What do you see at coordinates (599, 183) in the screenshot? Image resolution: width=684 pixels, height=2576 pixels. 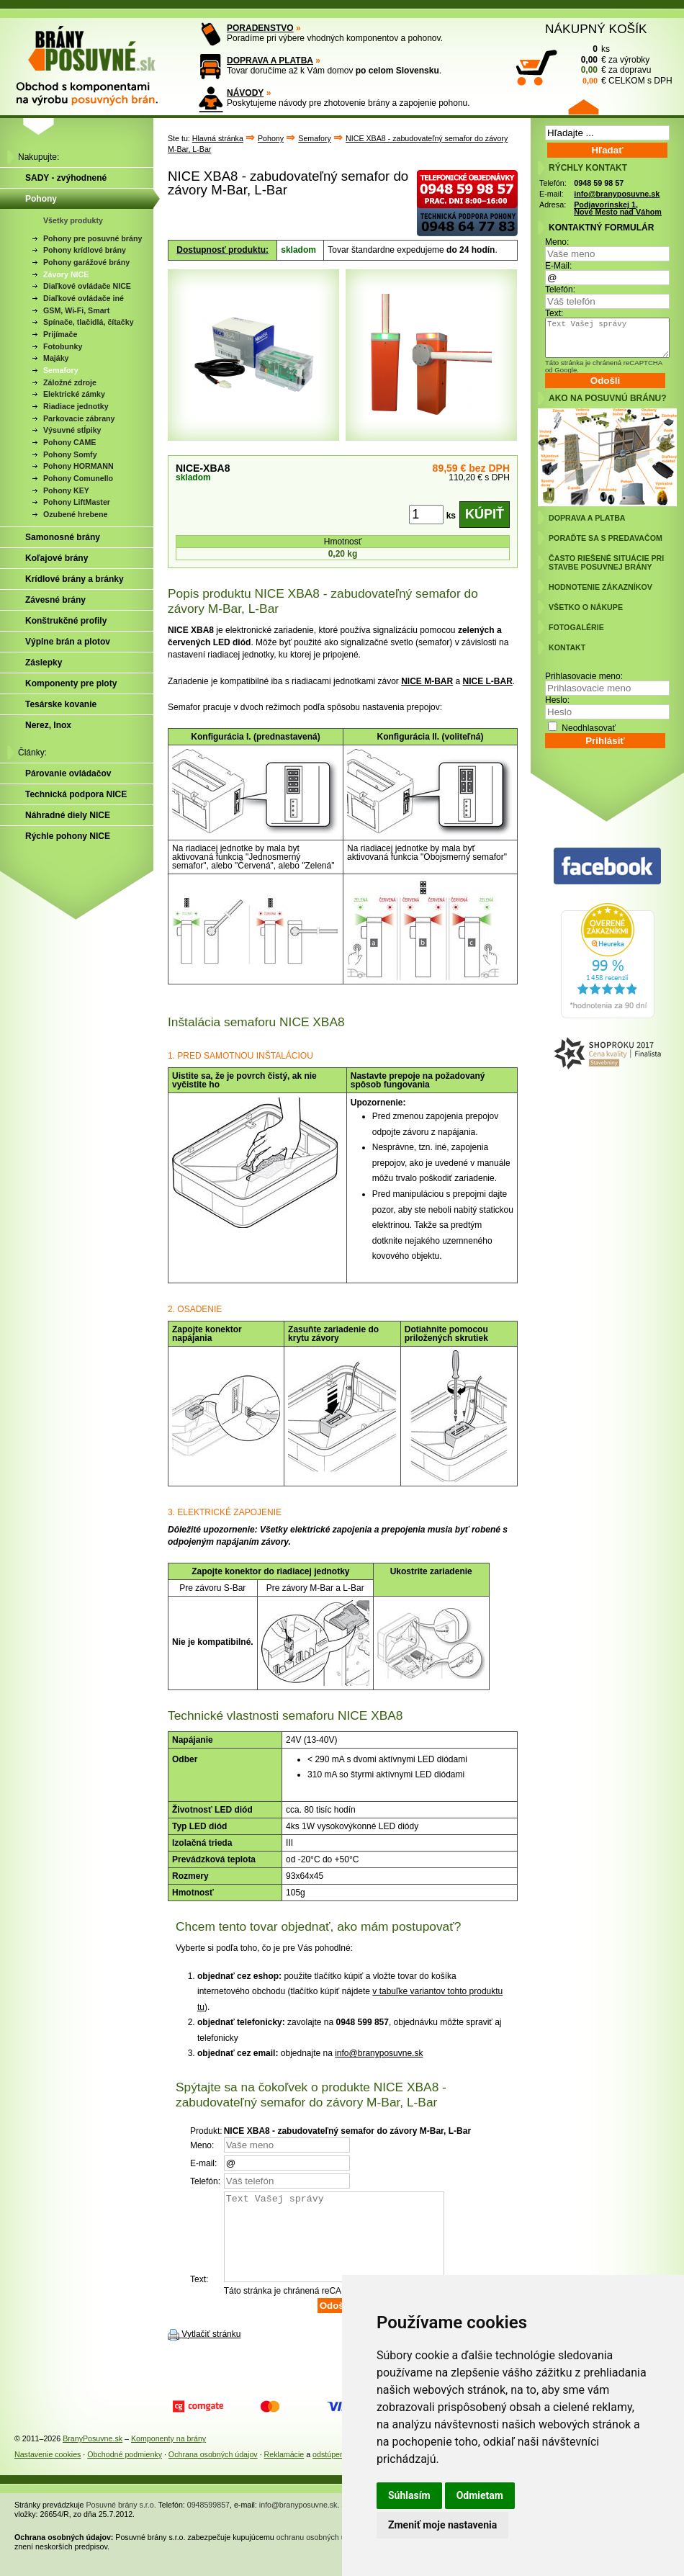 I see `0948 59 98 57` at bounding box center [599, 183].